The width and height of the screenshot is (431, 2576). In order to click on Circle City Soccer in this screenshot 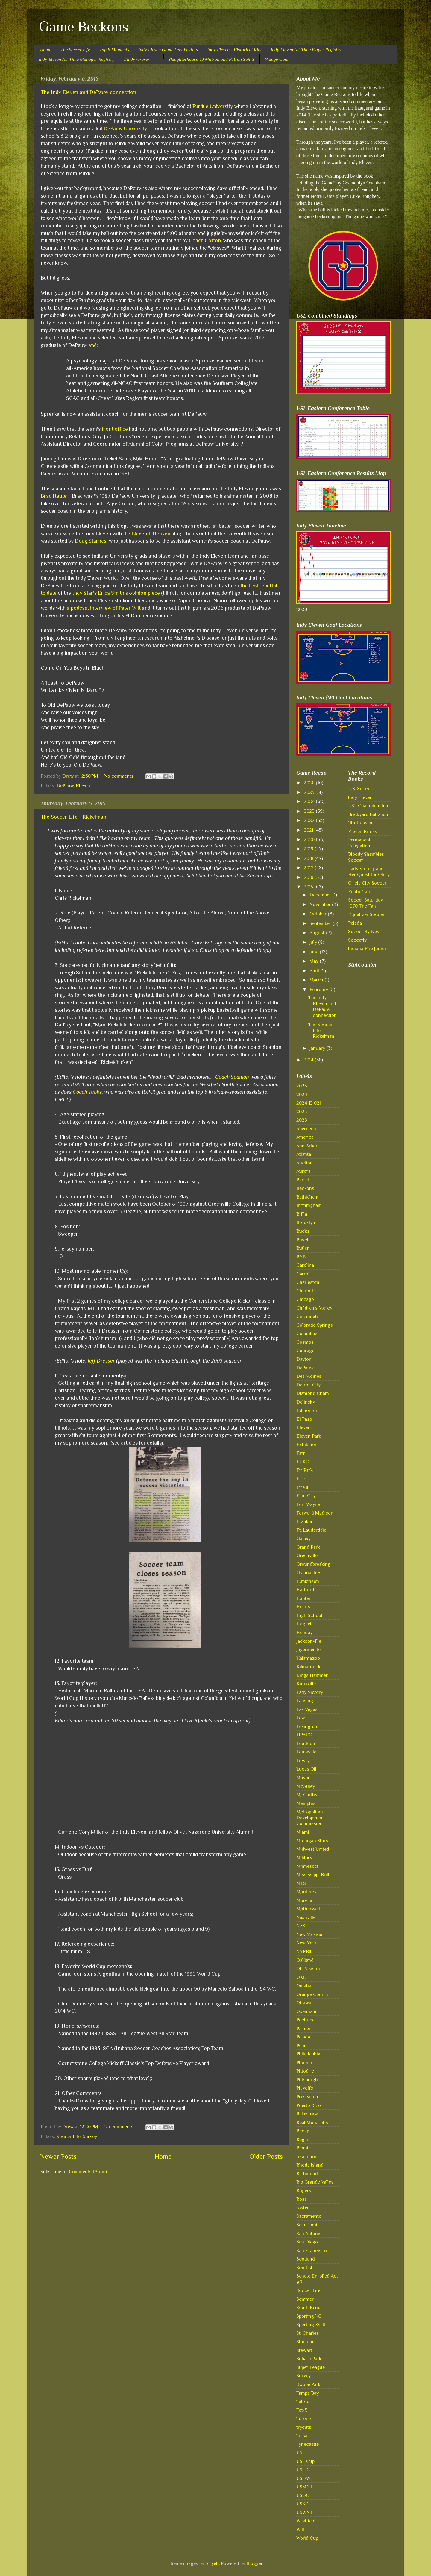, I will do `click(367, 883)`.